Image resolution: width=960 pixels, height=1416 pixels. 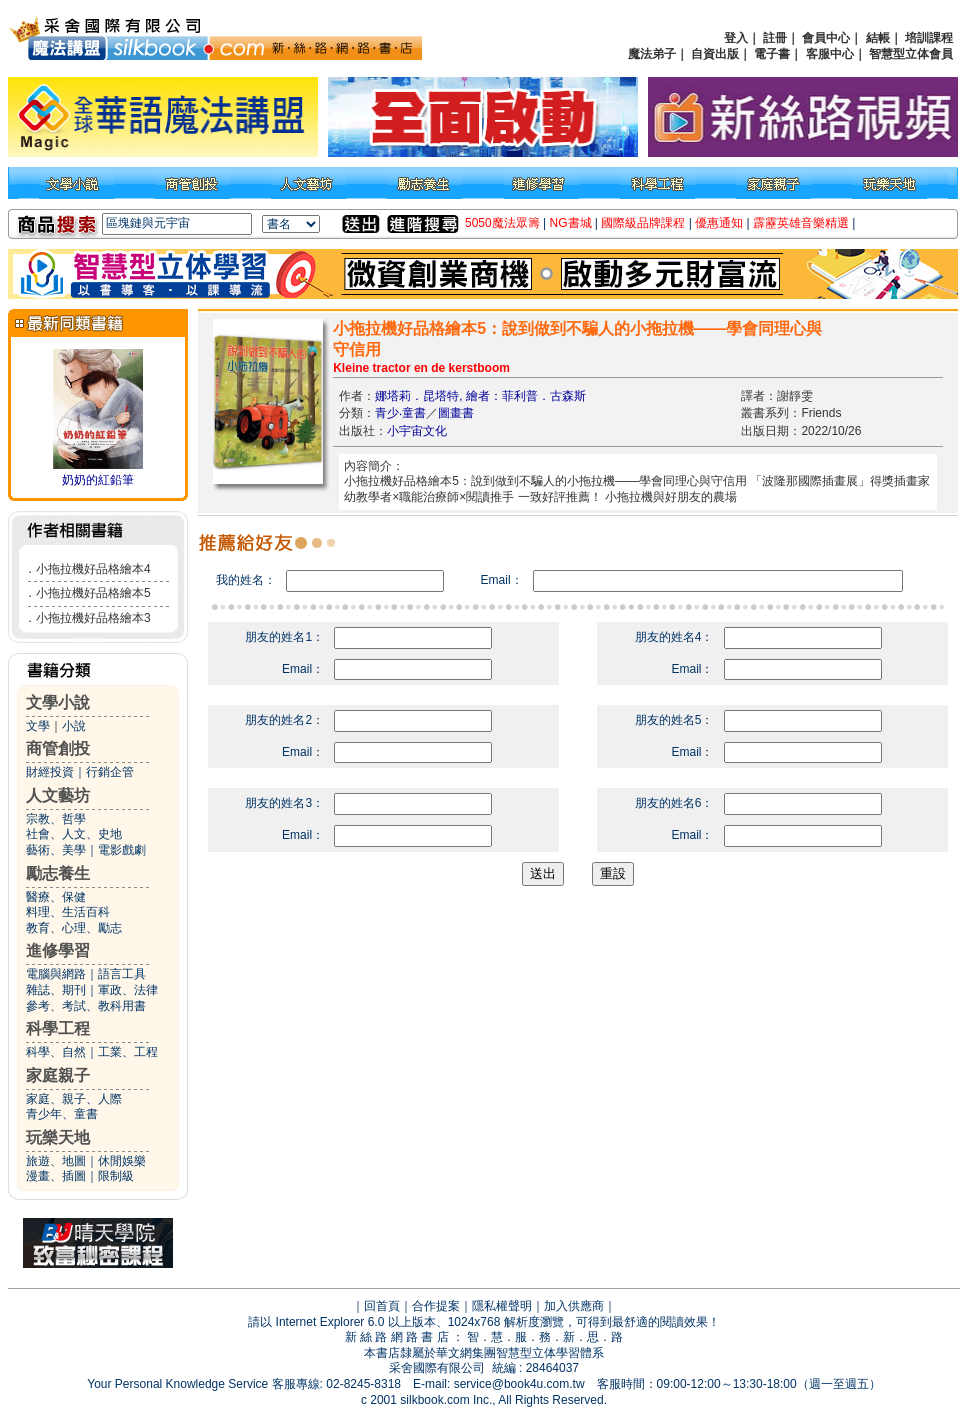 What do you see at coordinates (911, 54) in the screenshot?
I see `智慧型立体會員` at bounding box center [911, 54].